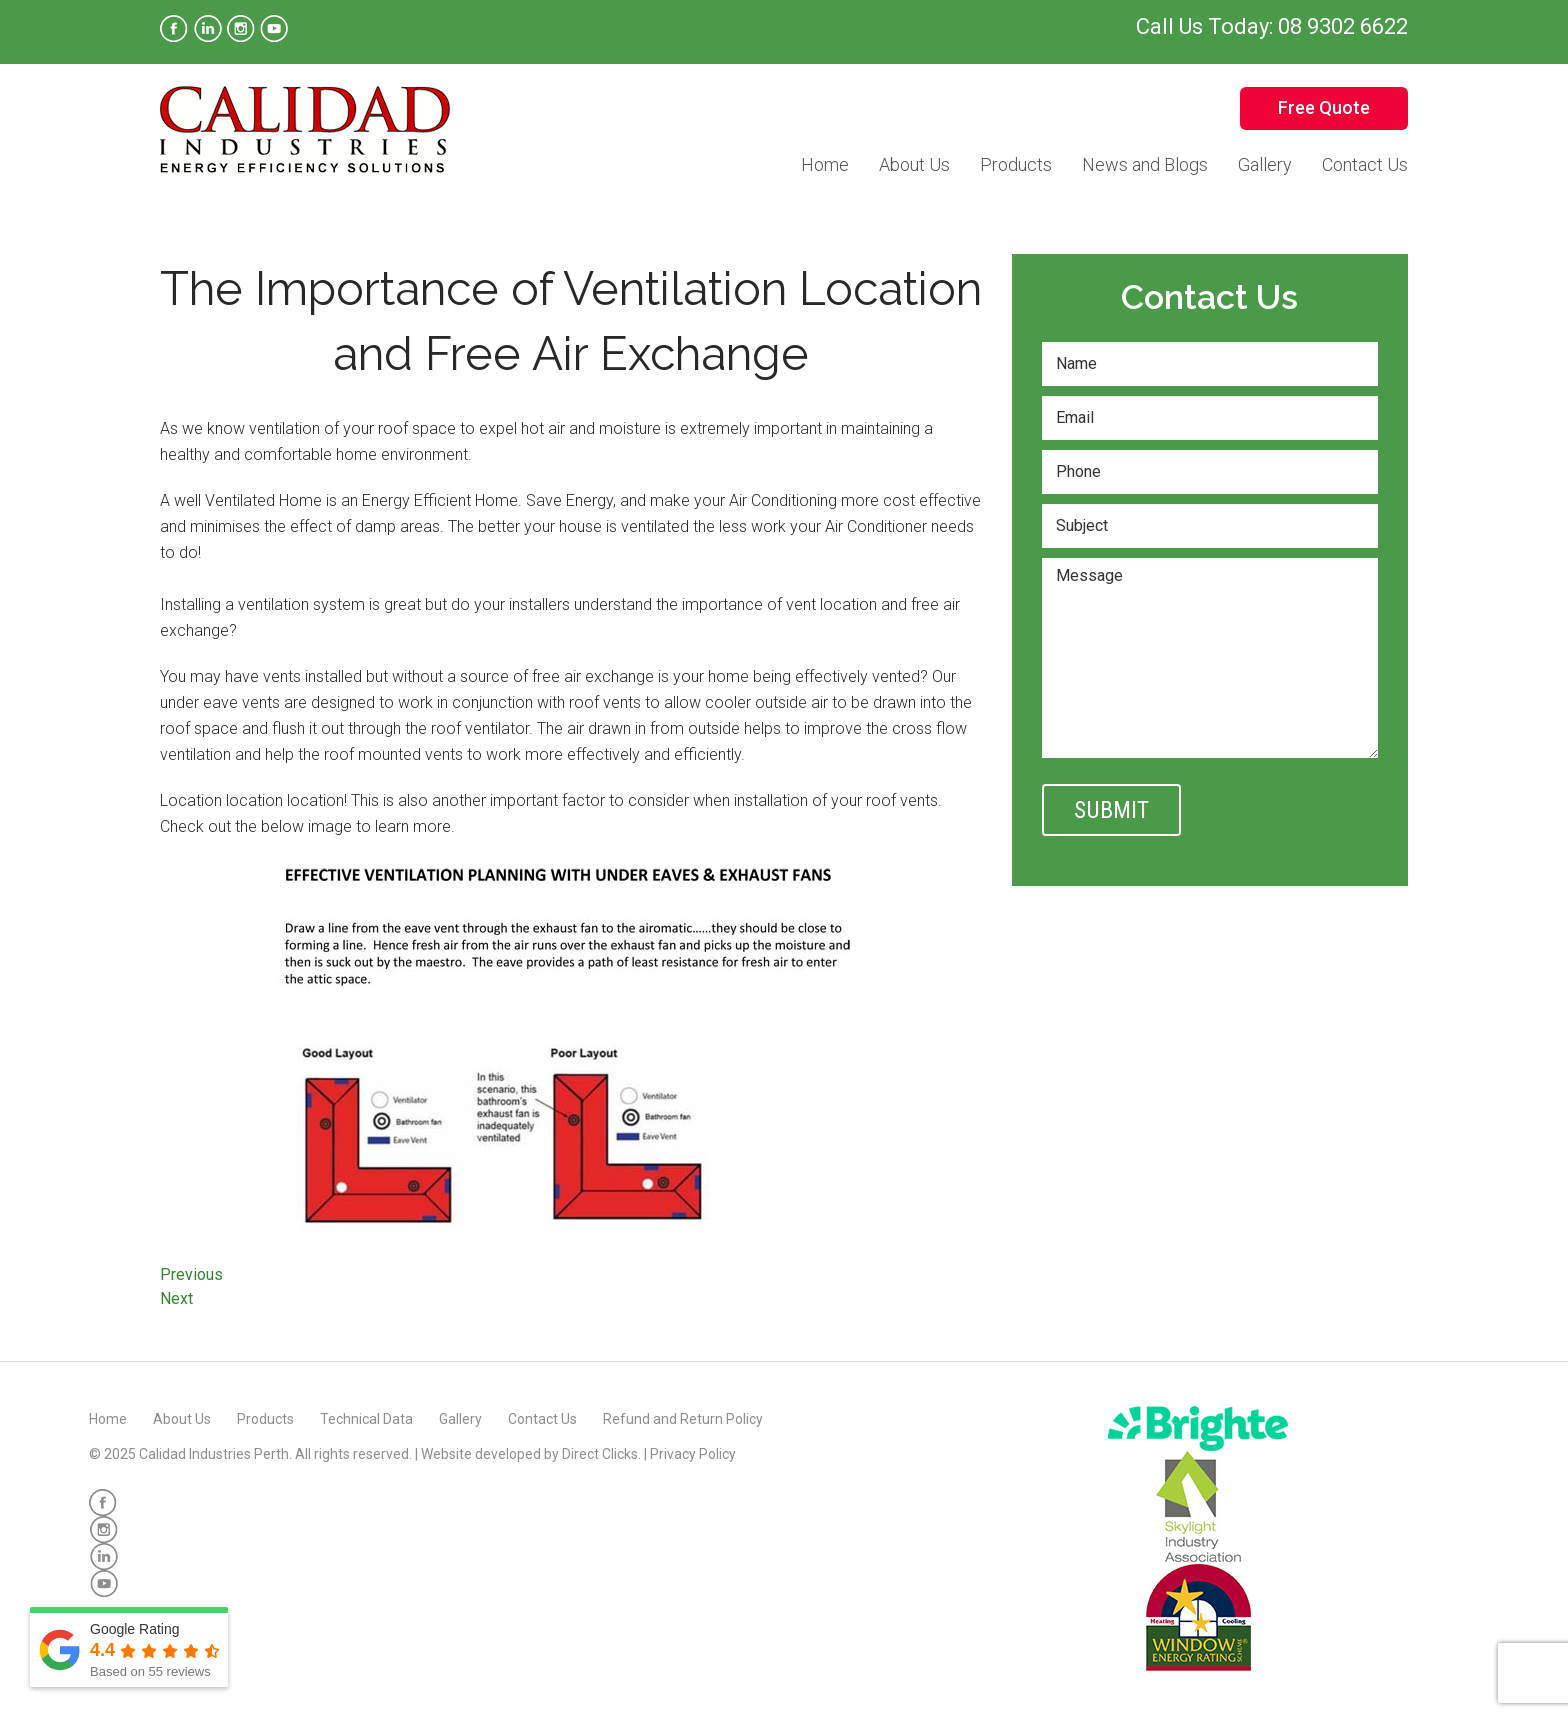 This screenshot has width=1568, height=1717. Describe the element at coordinates (683, 1419) in the screenshot. I see `Refund and Return Policy` at that location.